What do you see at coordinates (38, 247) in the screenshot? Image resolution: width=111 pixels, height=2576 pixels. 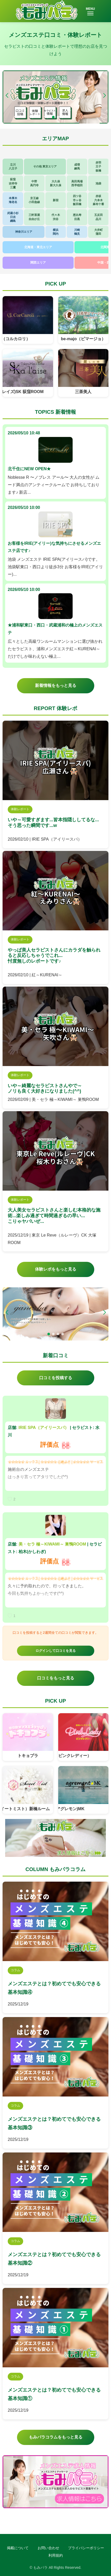 I see `北海道・東北エリア` at bounding box center [38, 247].